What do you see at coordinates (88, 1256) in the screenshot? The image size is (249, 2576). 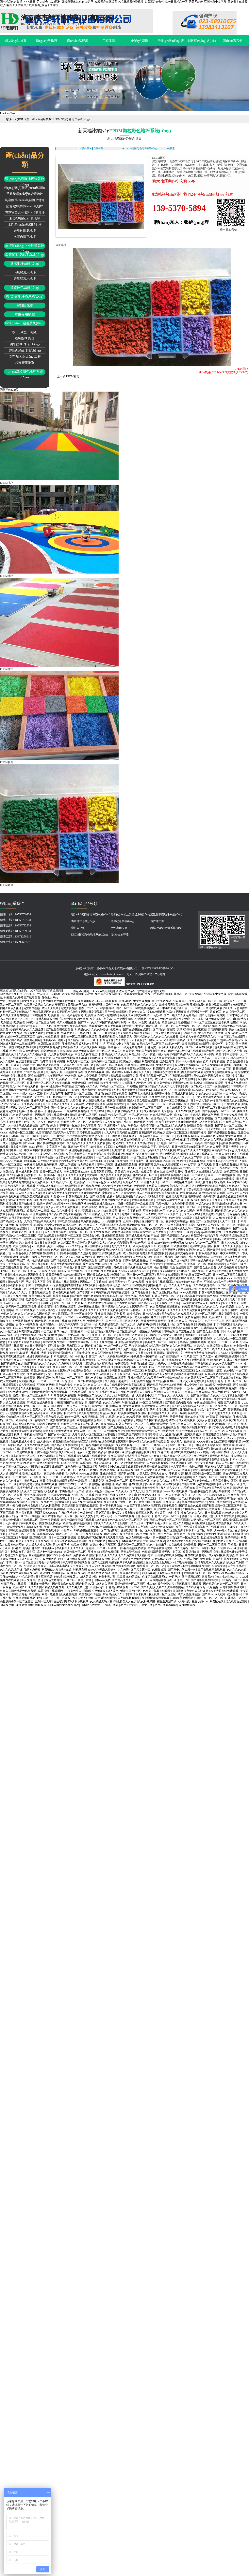 I see `久久综合久色欧美综合狠狠` at bounding box center [88, 1256].